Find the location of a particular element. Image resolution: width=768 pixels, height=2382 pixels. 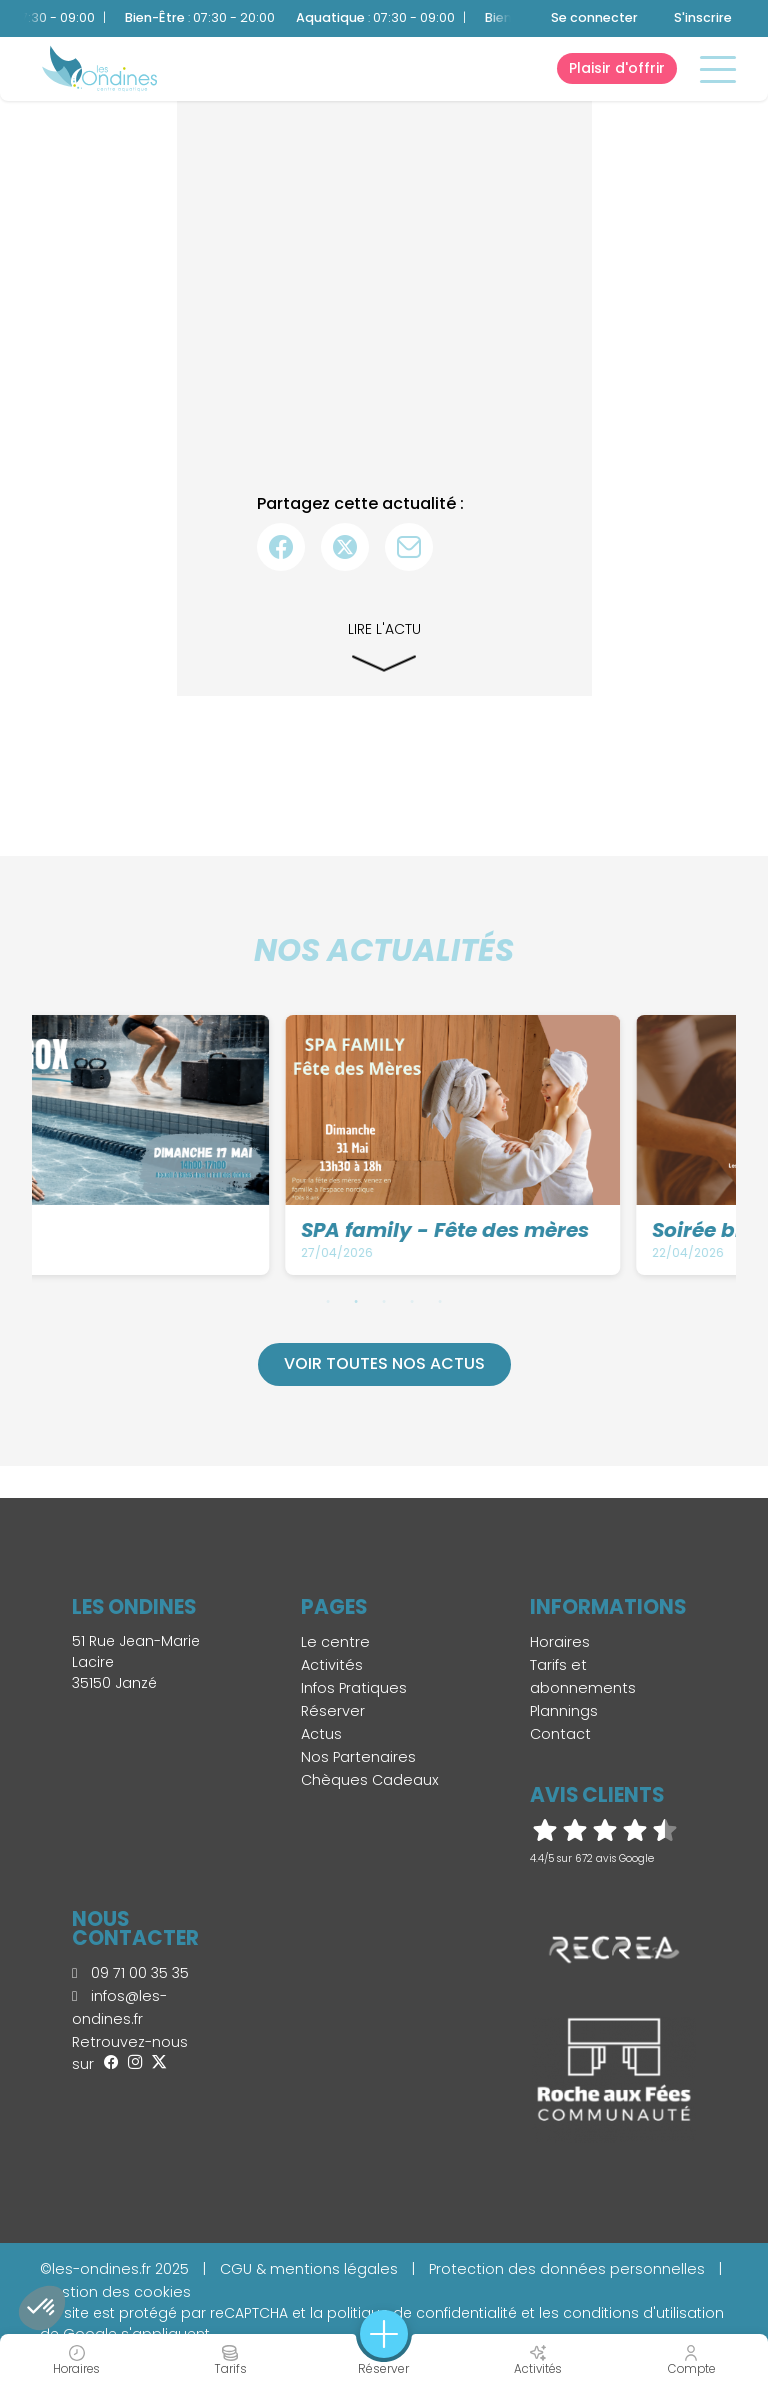

Activités is located at coordinates (332, 1665).